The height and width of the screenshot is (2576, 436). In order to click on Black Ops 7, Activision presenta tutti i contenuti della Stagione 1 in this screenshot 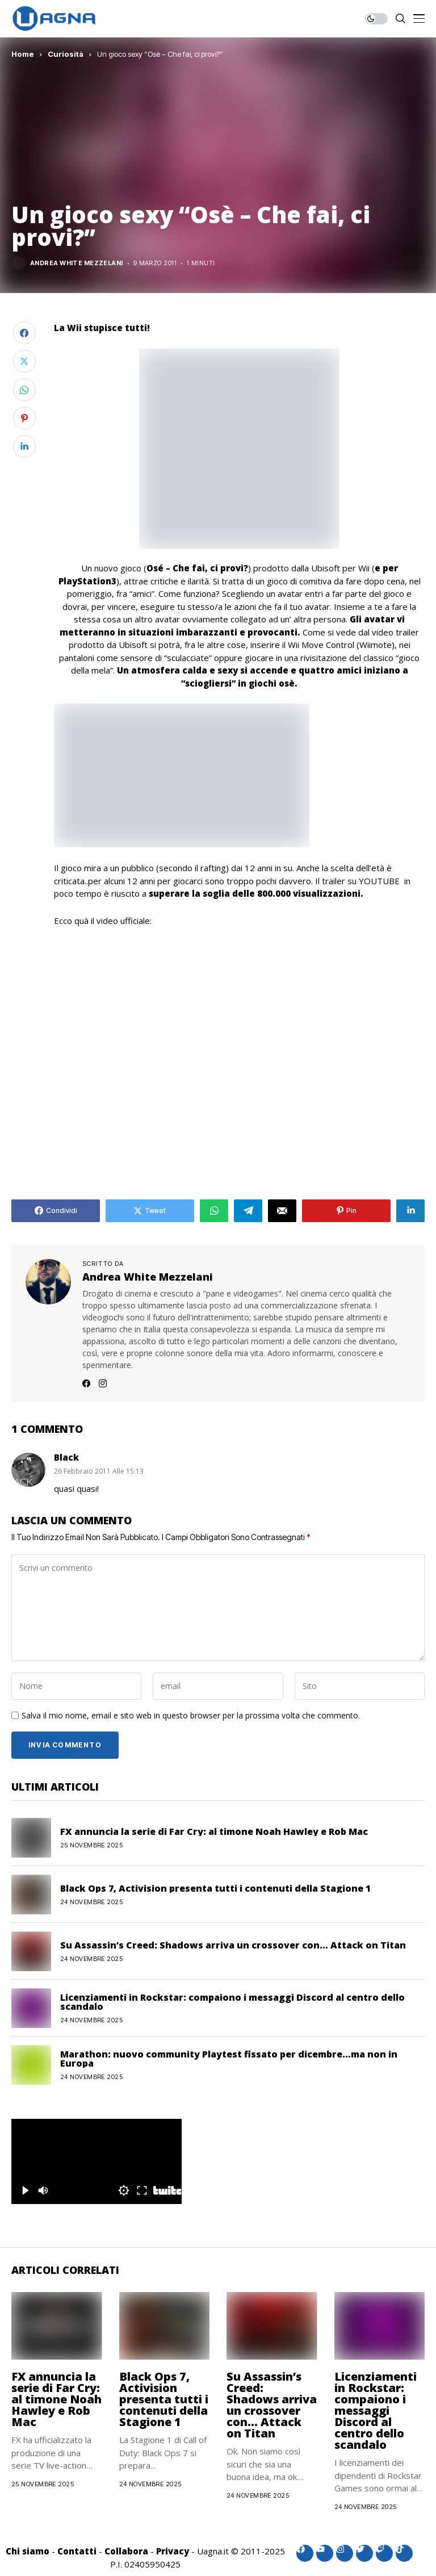, I will do `click(215, 1888)`.